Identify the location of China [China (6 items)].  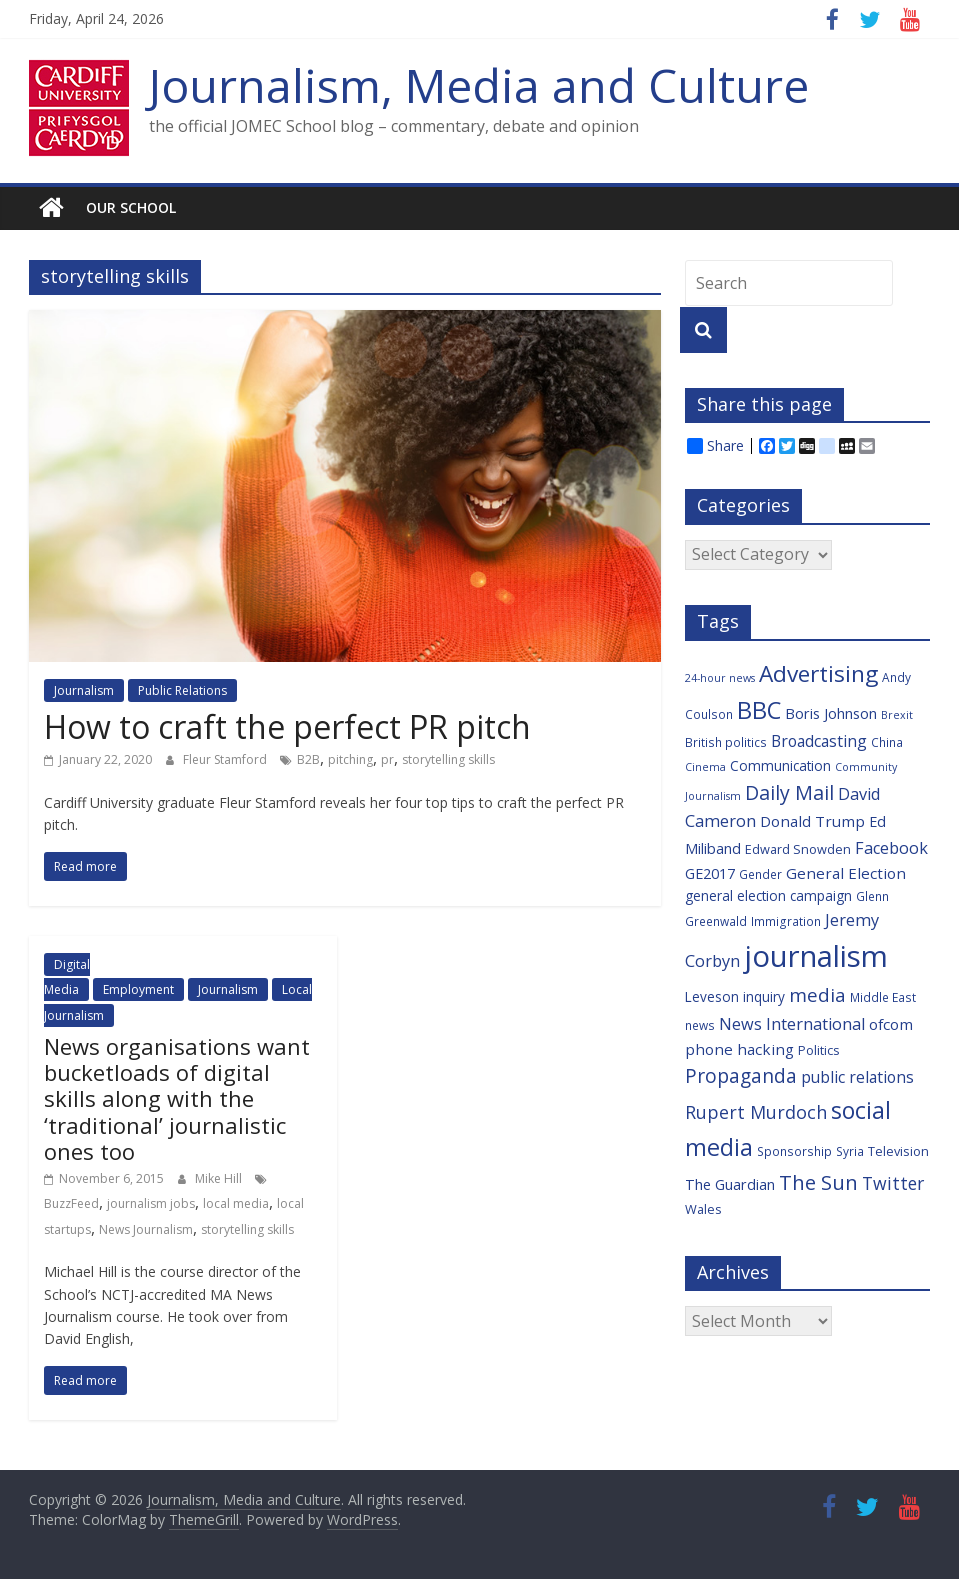
(887, 742).